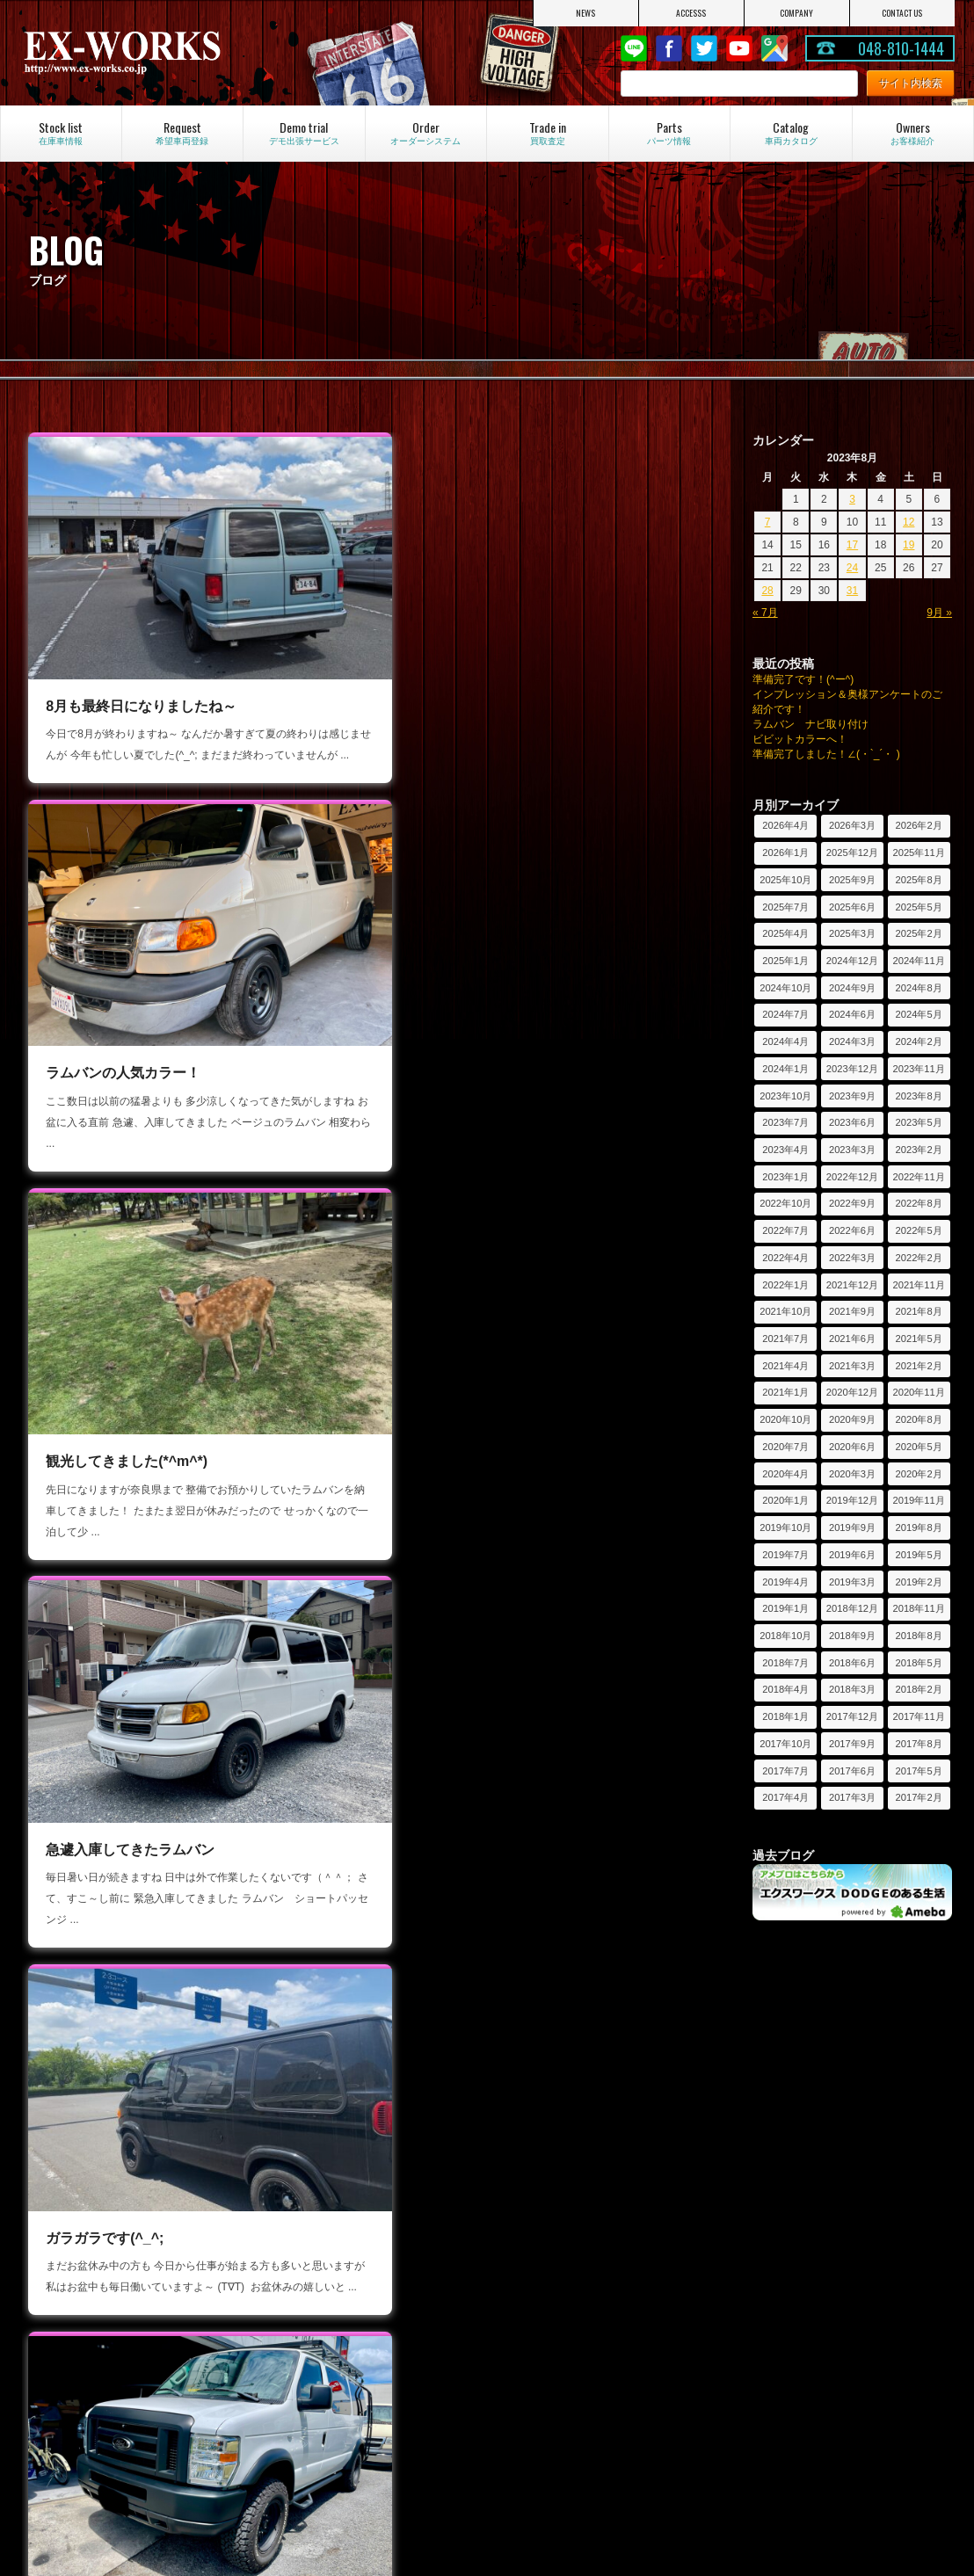 The height and width of the screenshot is (2576, 974). I want to click on 準備完了です！(^ー^)ゞ, so click(808, 679).